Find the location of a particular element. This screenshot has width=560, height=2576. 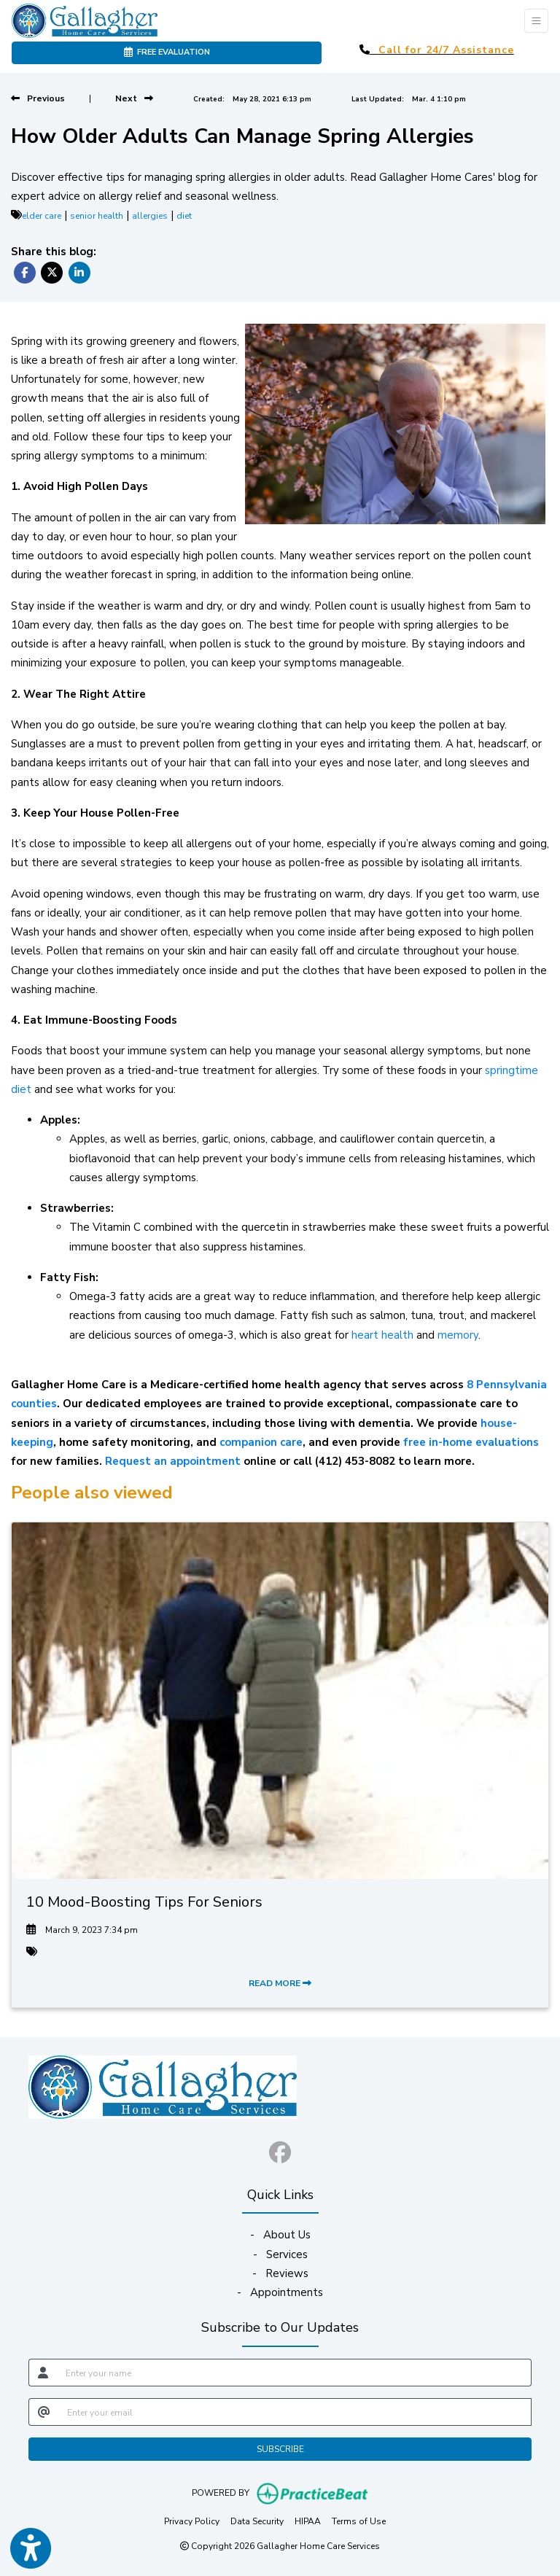

elder care is located at coordinates (41, 216).